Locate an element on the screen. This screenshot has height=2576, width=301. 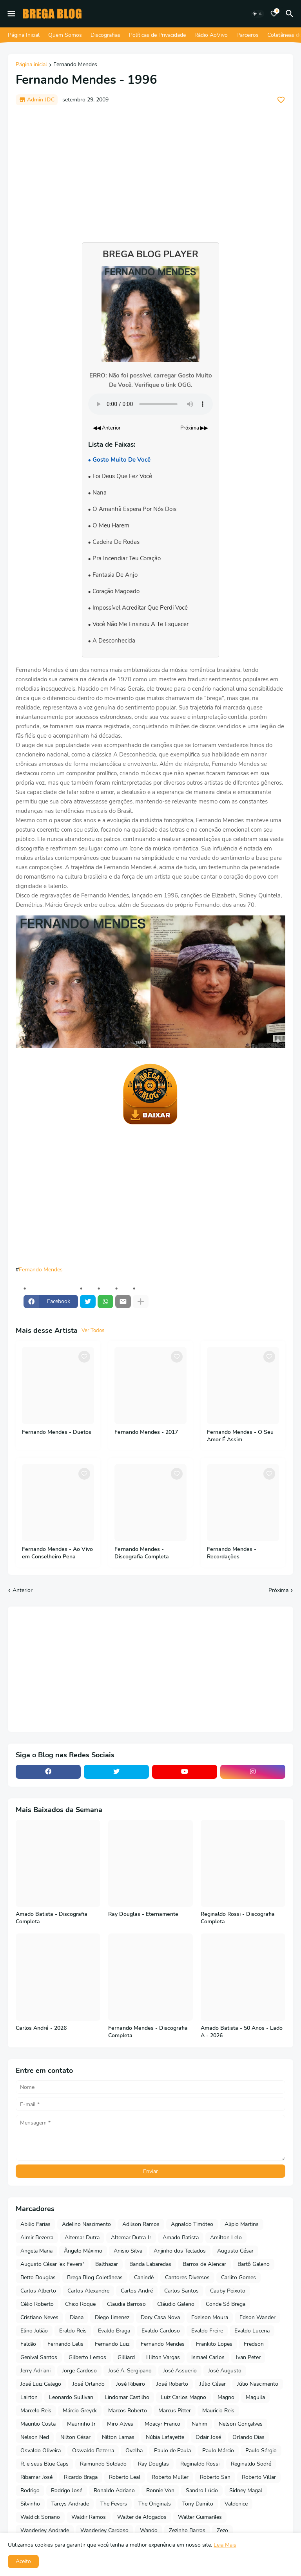
Ângelo Máximo is located at coordinates (83, 2251).